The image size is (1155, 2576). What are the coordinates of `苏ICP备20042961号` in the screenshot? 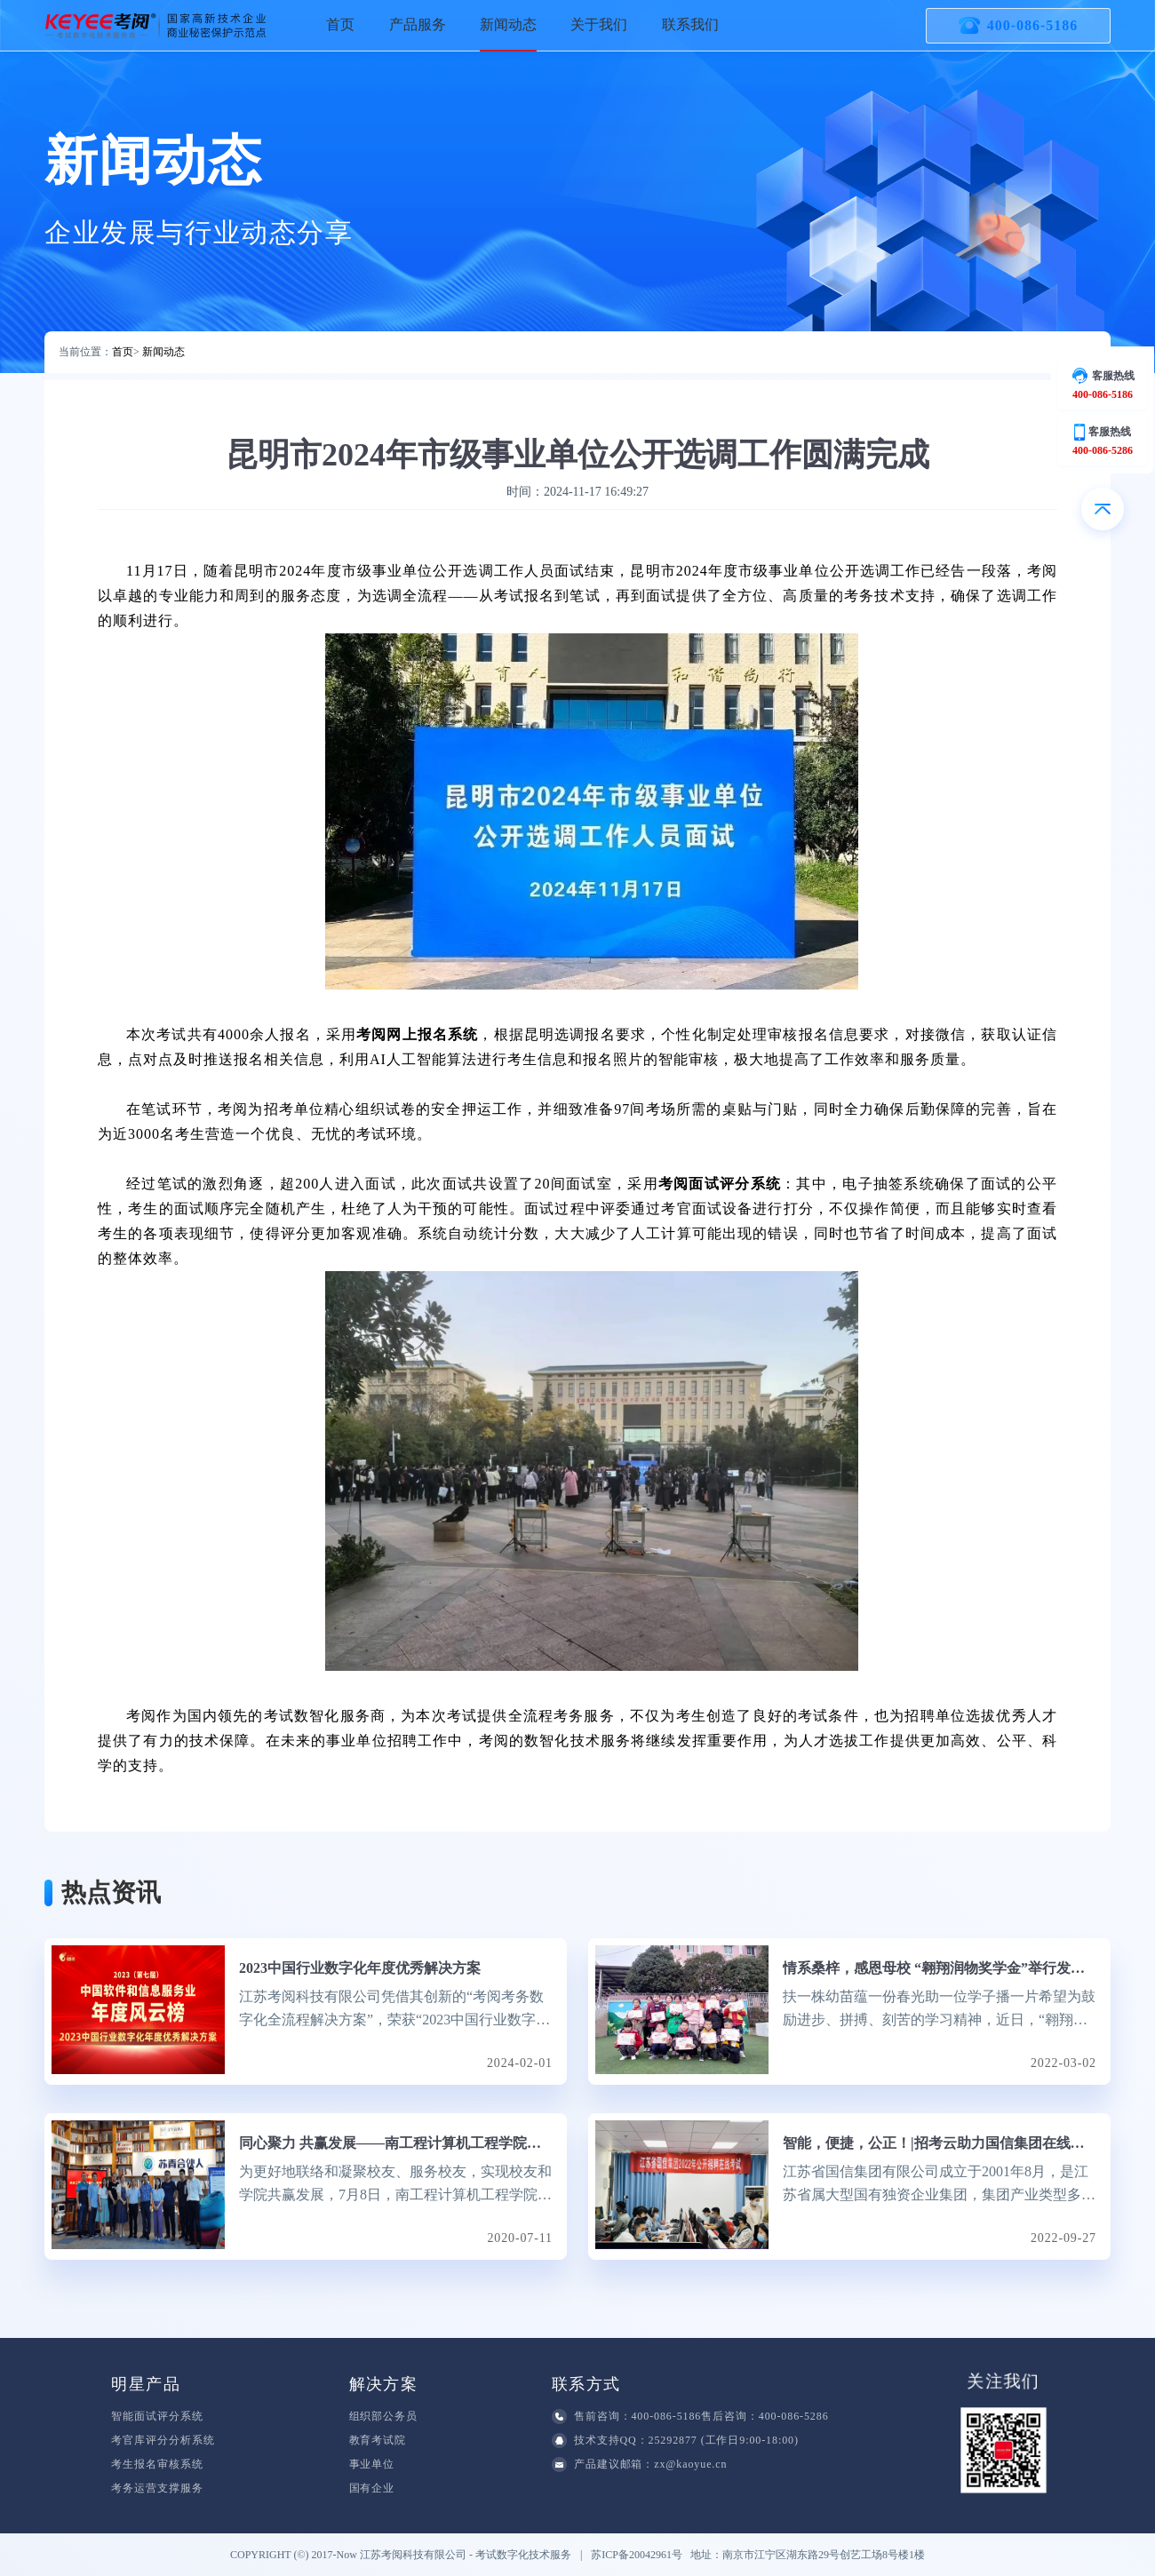 It's located at (640, 2554).